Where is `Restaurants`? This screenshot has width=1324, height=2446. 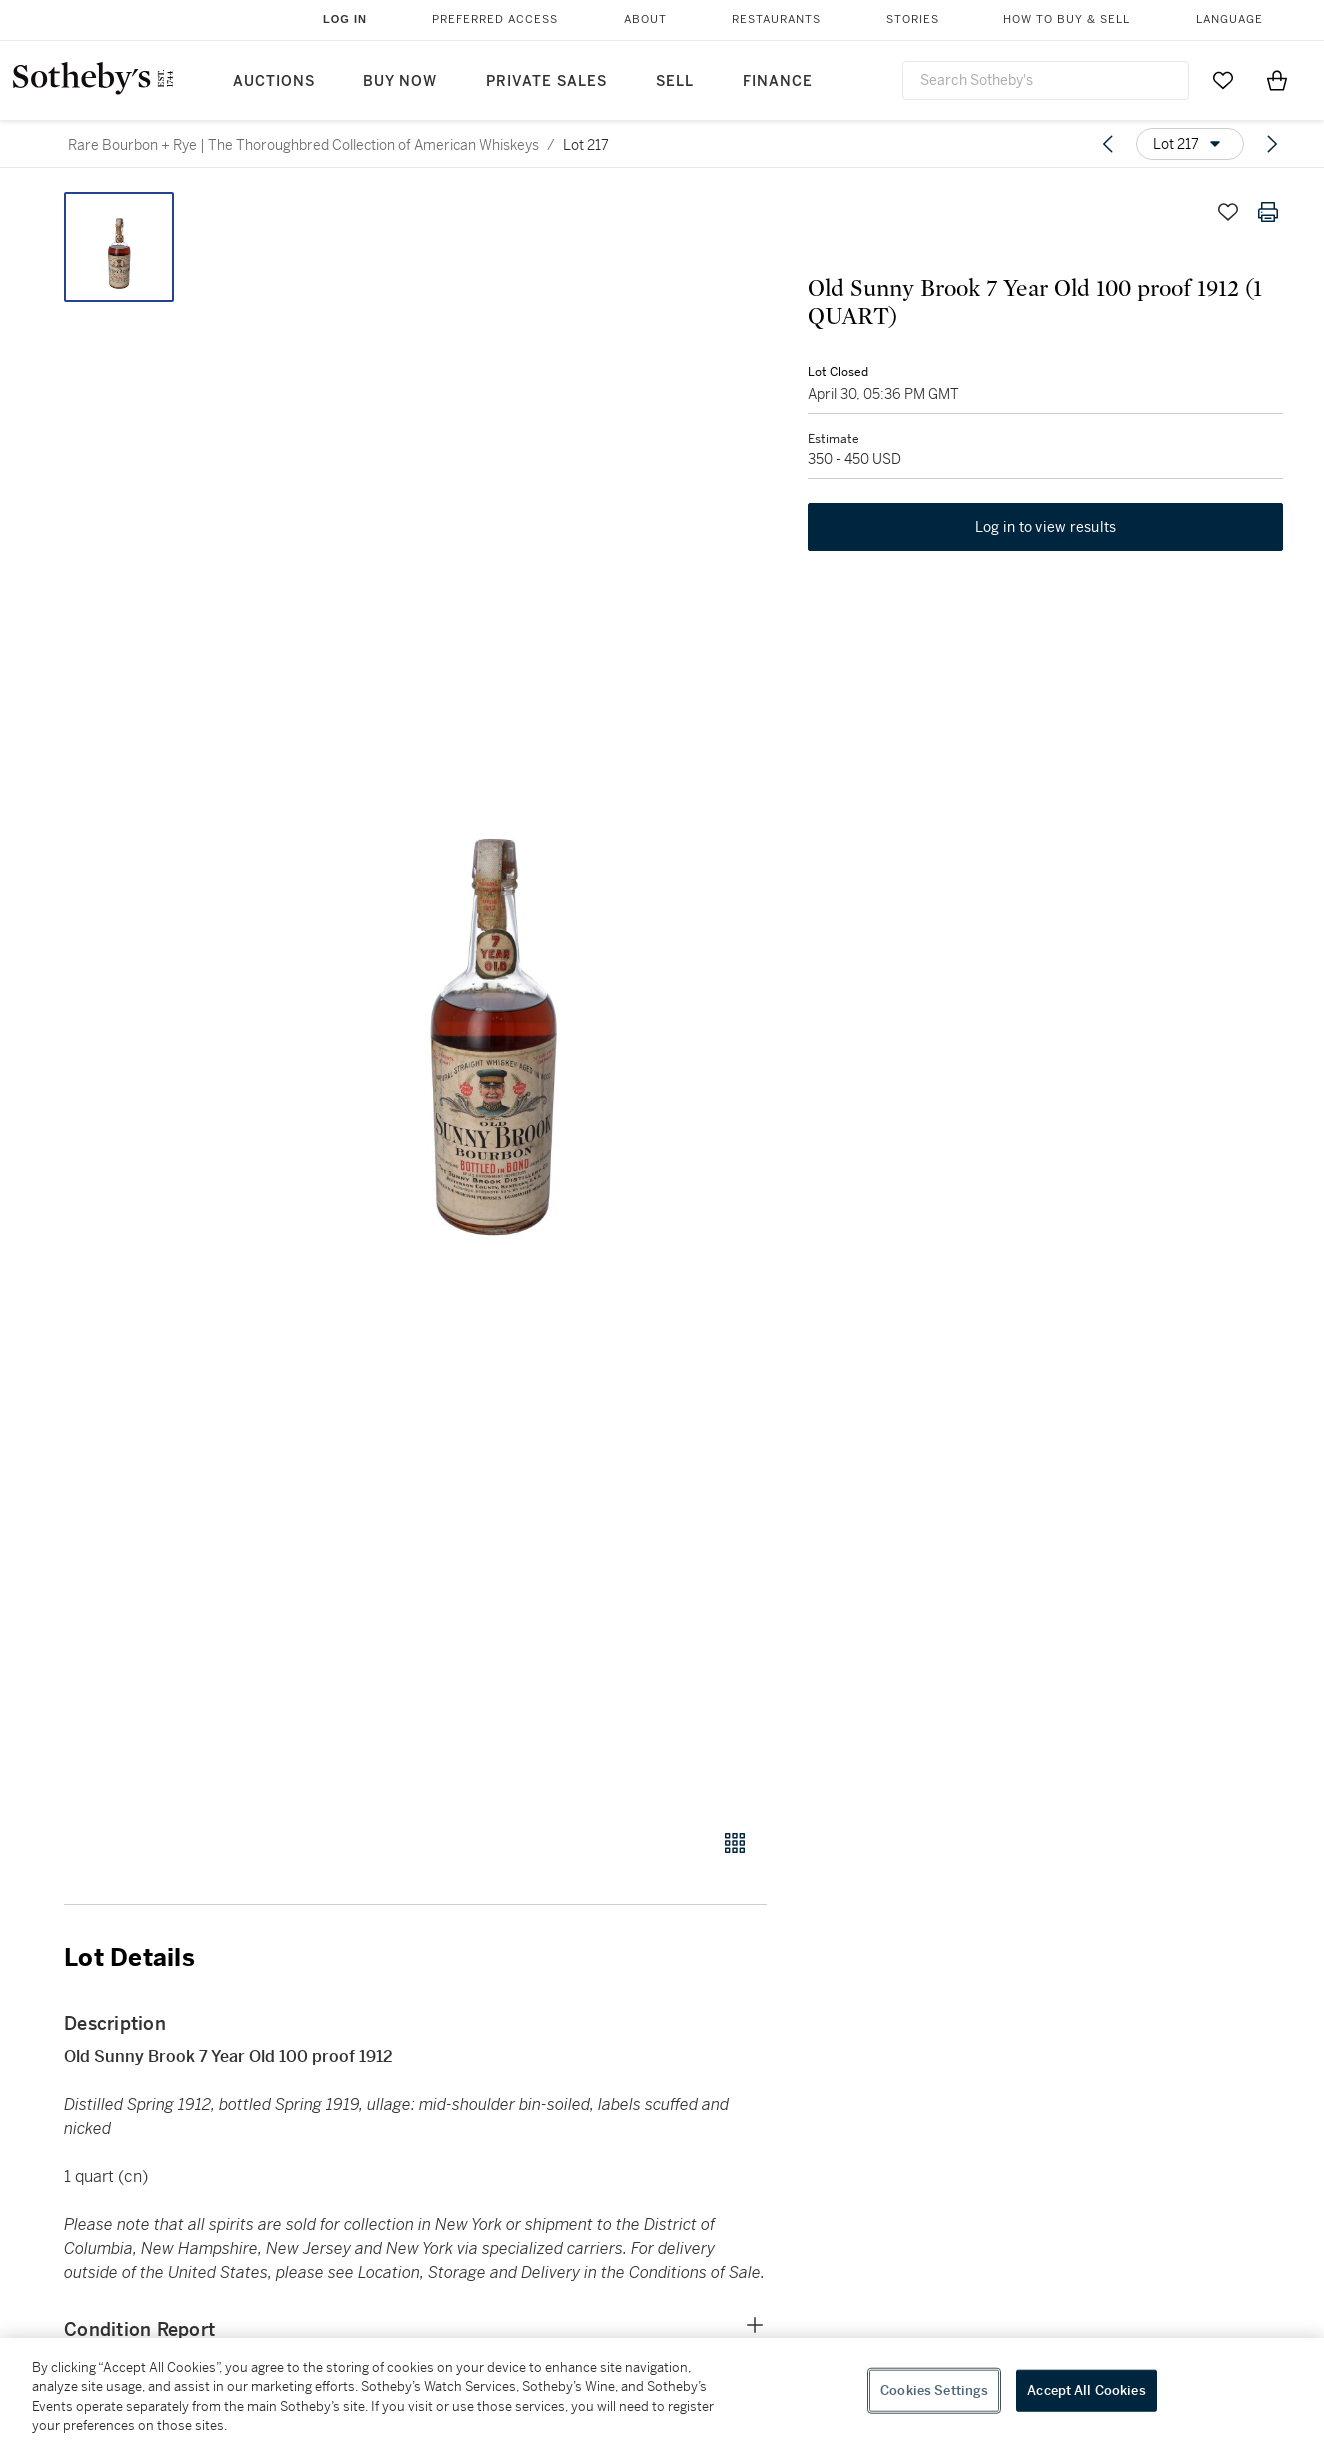 Restaurants is located at coordinates (776, 19).